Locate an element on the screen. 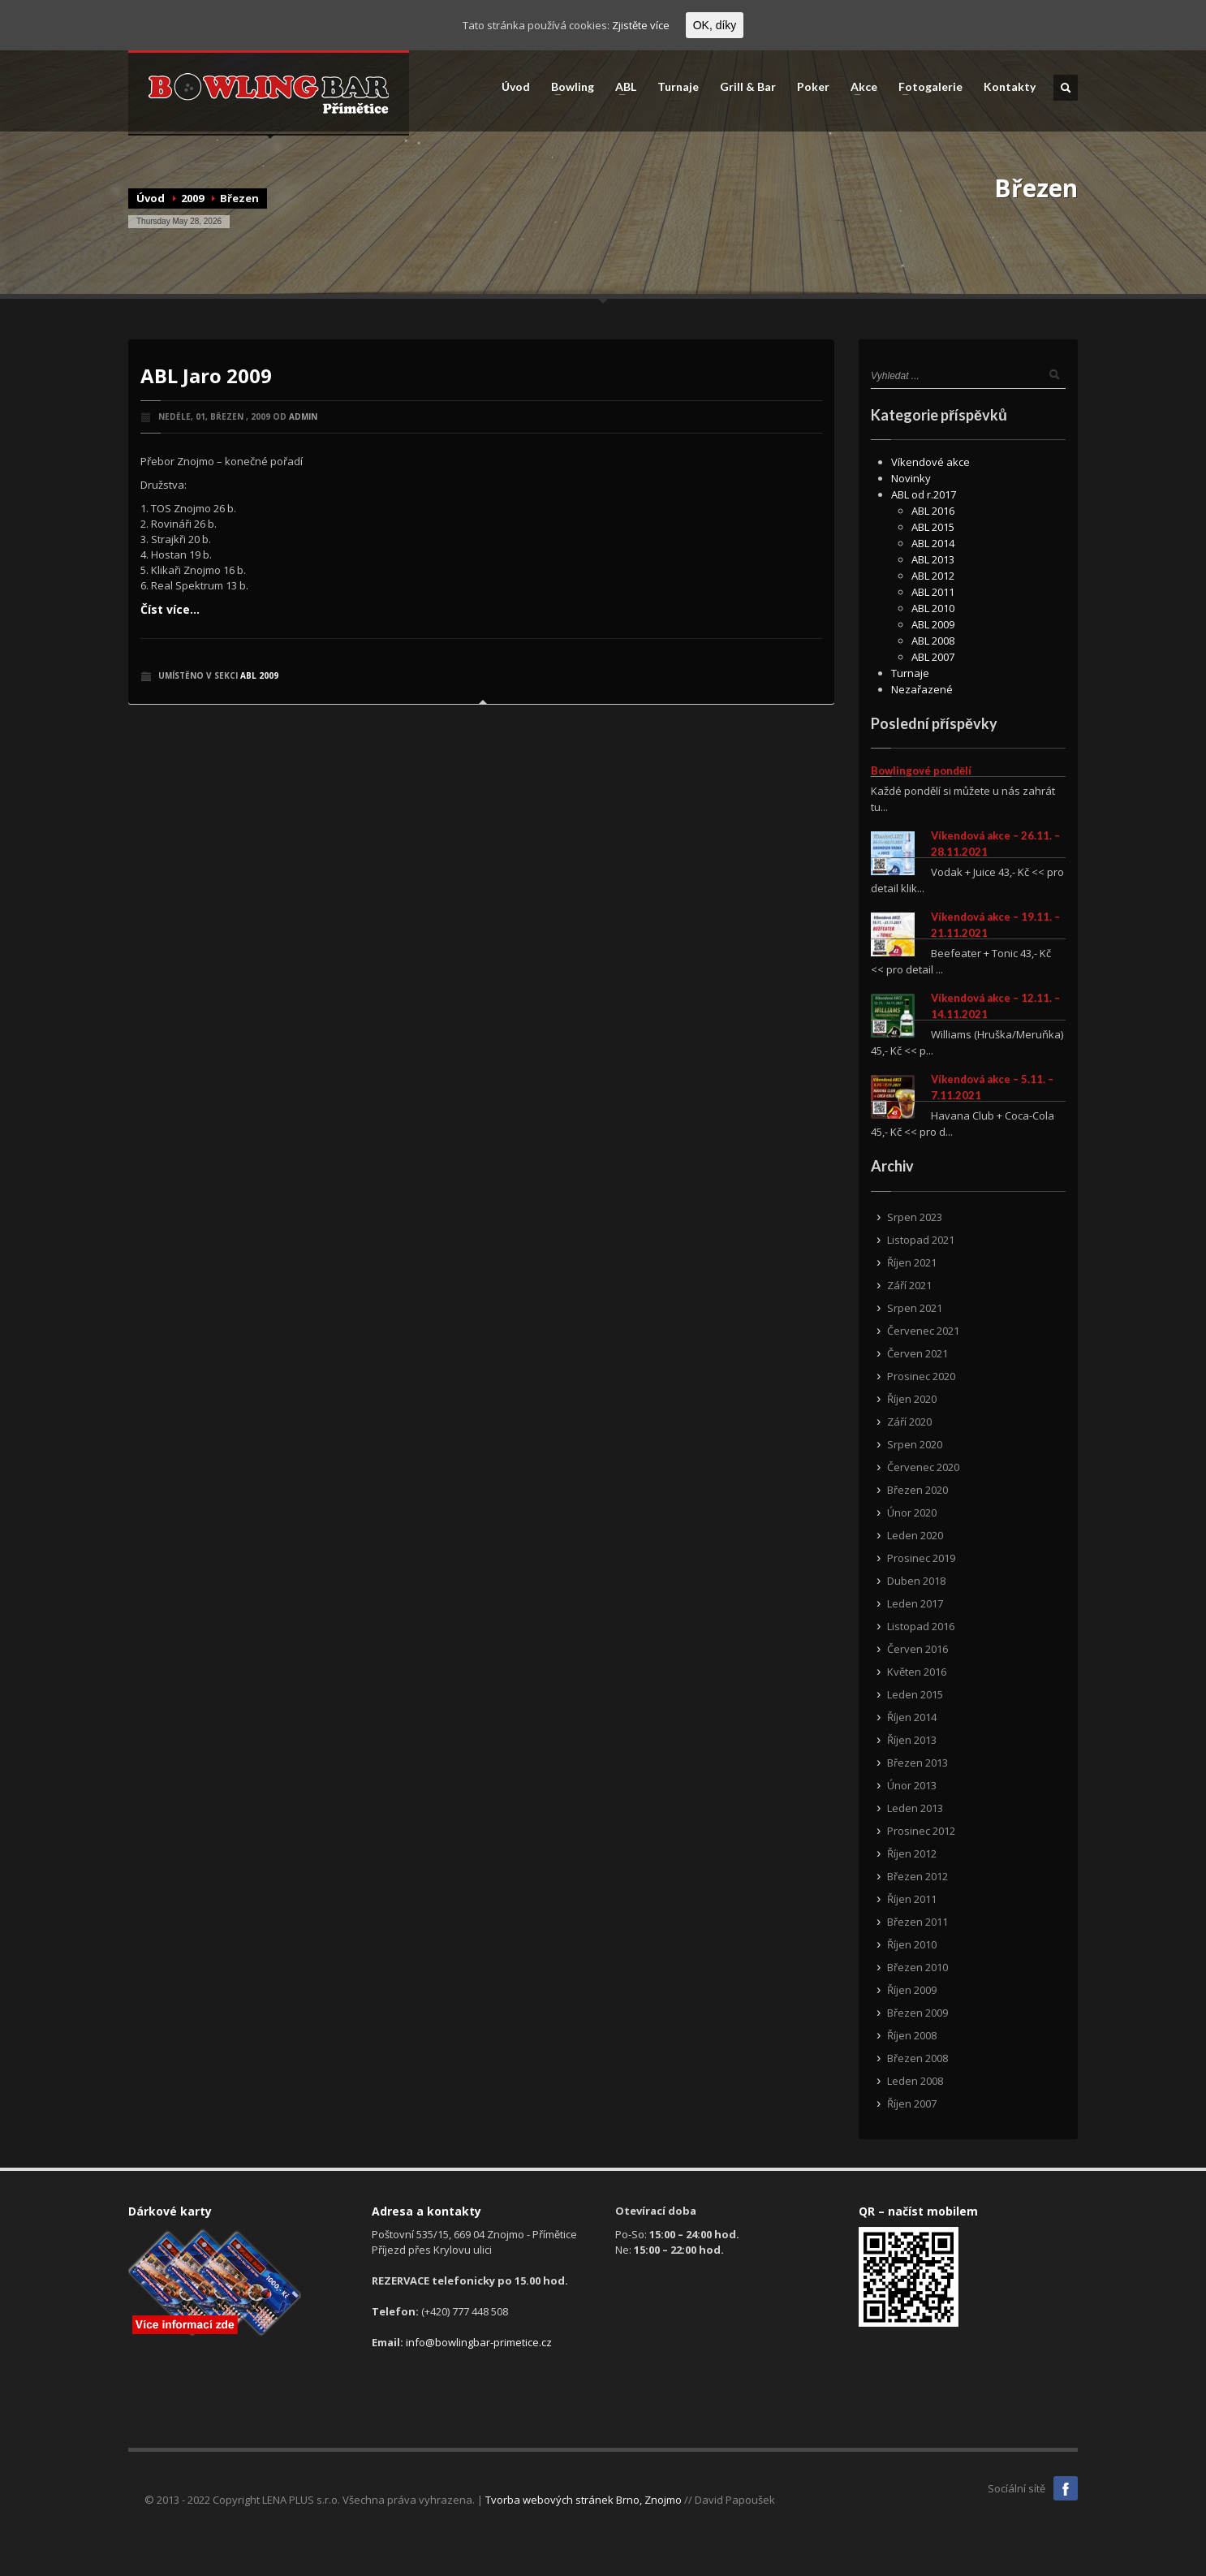 This screenshot has height=2576, width=1206. Prosinec 2020 is located at coordinates (921, 1376).